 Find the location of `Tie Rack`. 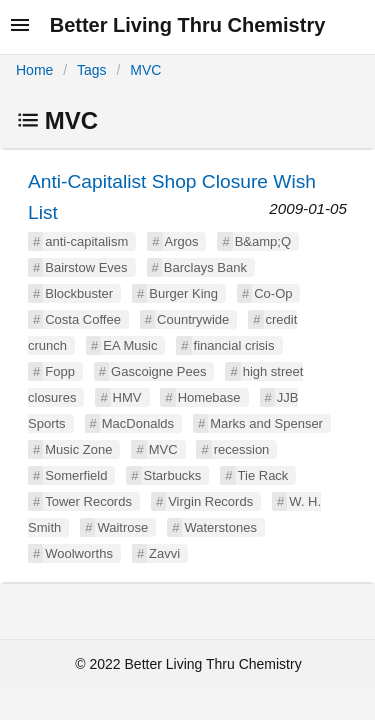

Tie Rack is located at coordinates (263, 475).